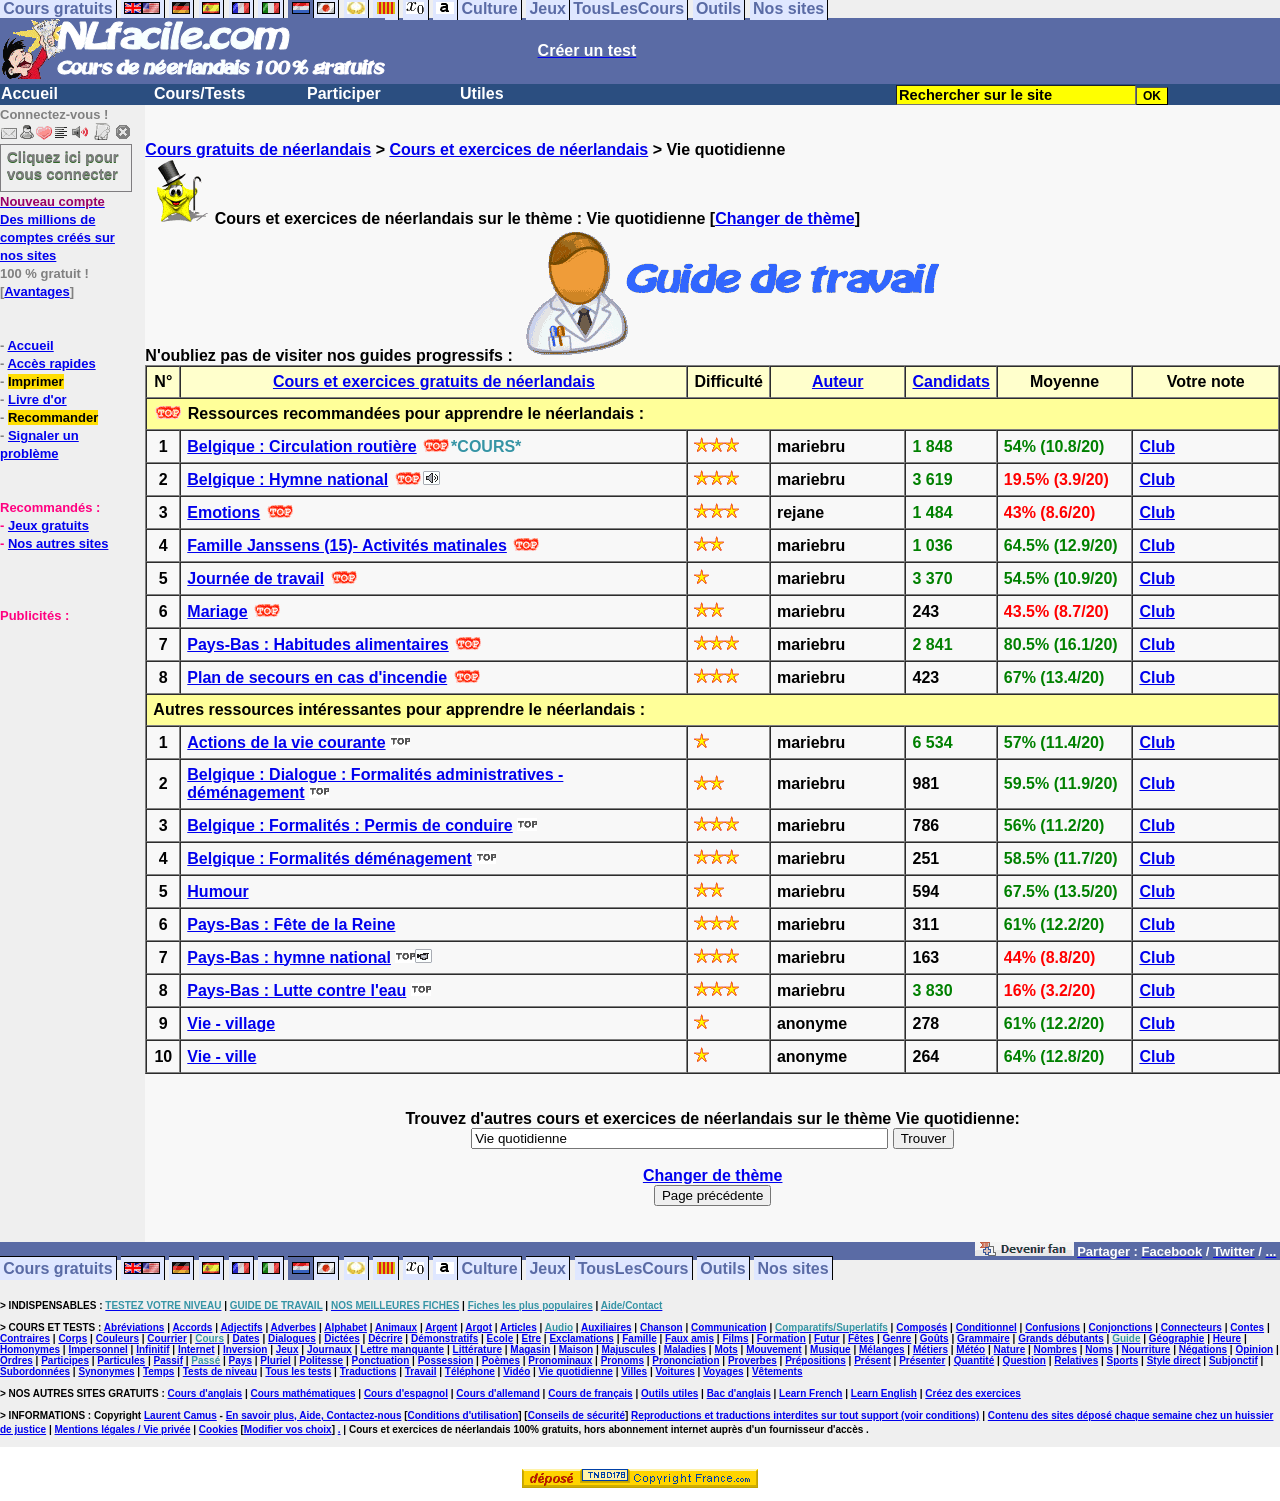  Describe the element at coordinates (342, 1338) in the screenshot. I see `Dictées` at that location.